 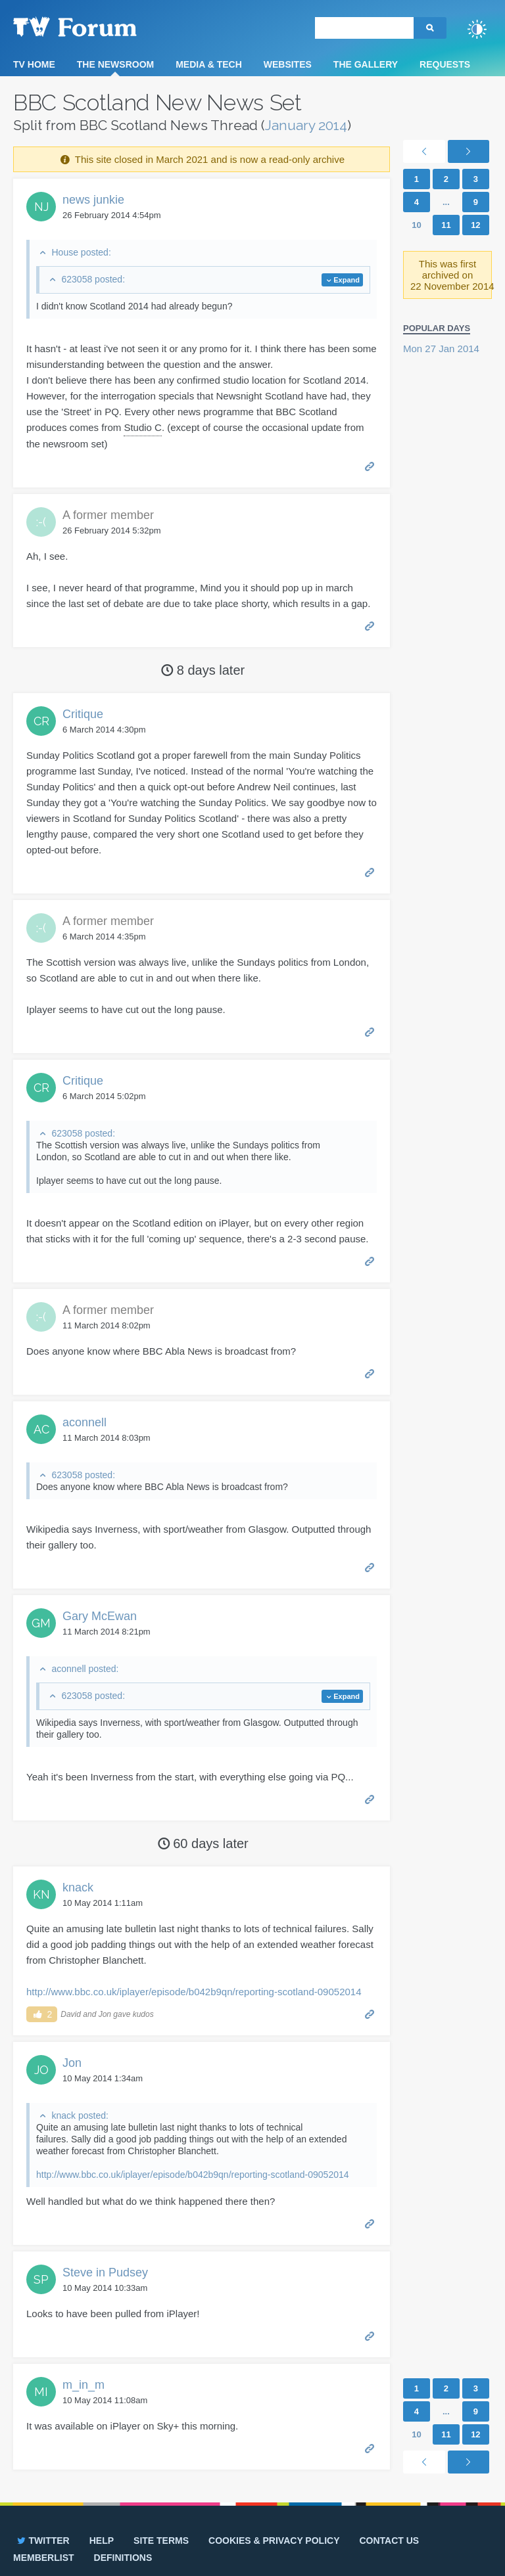 What do you see at coordinates (79, 2115) in the screenshot?
I see `knack posted:` at bounding box center [79, 2115].